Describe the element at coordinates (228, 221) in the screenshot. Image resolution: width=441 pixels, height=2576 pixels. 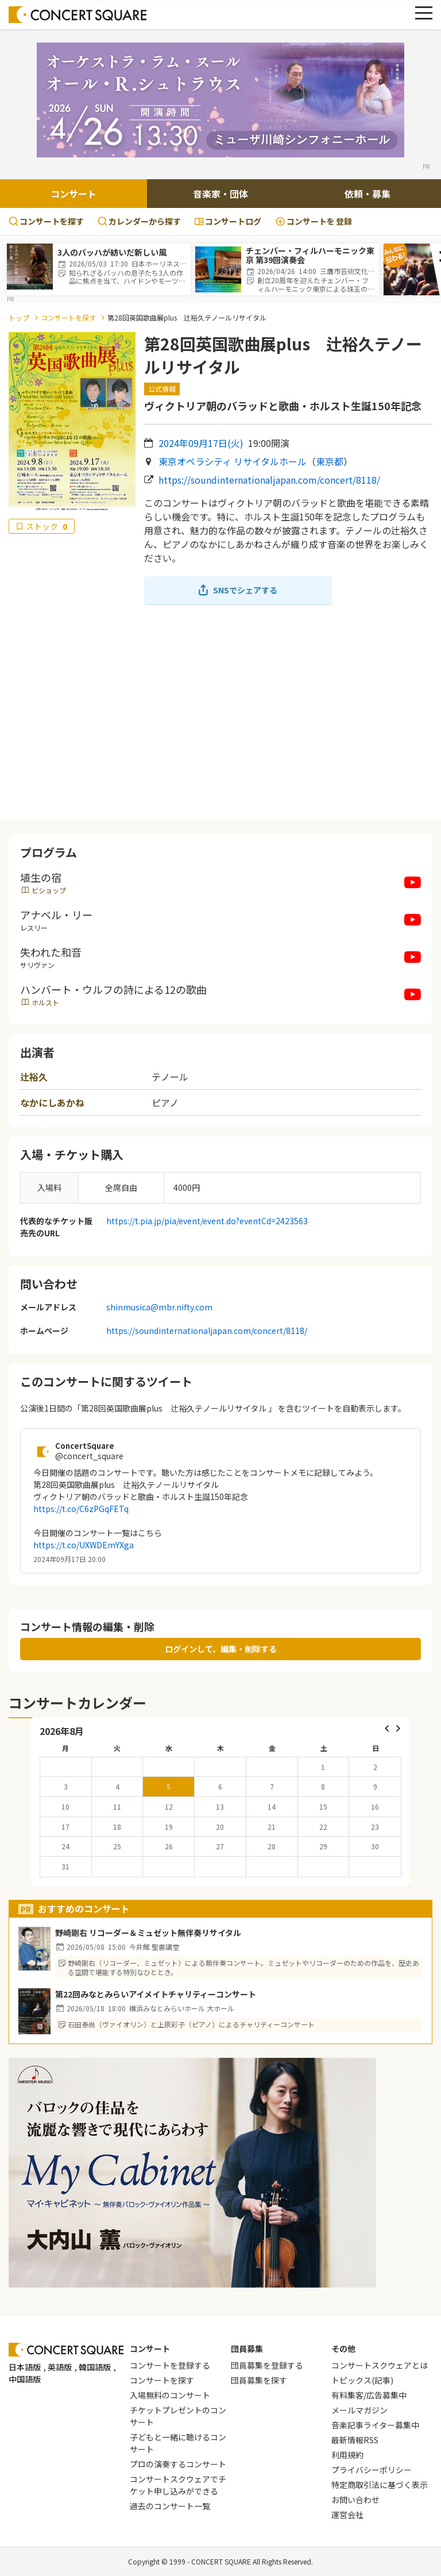
I see `コンサートログ` at that location.